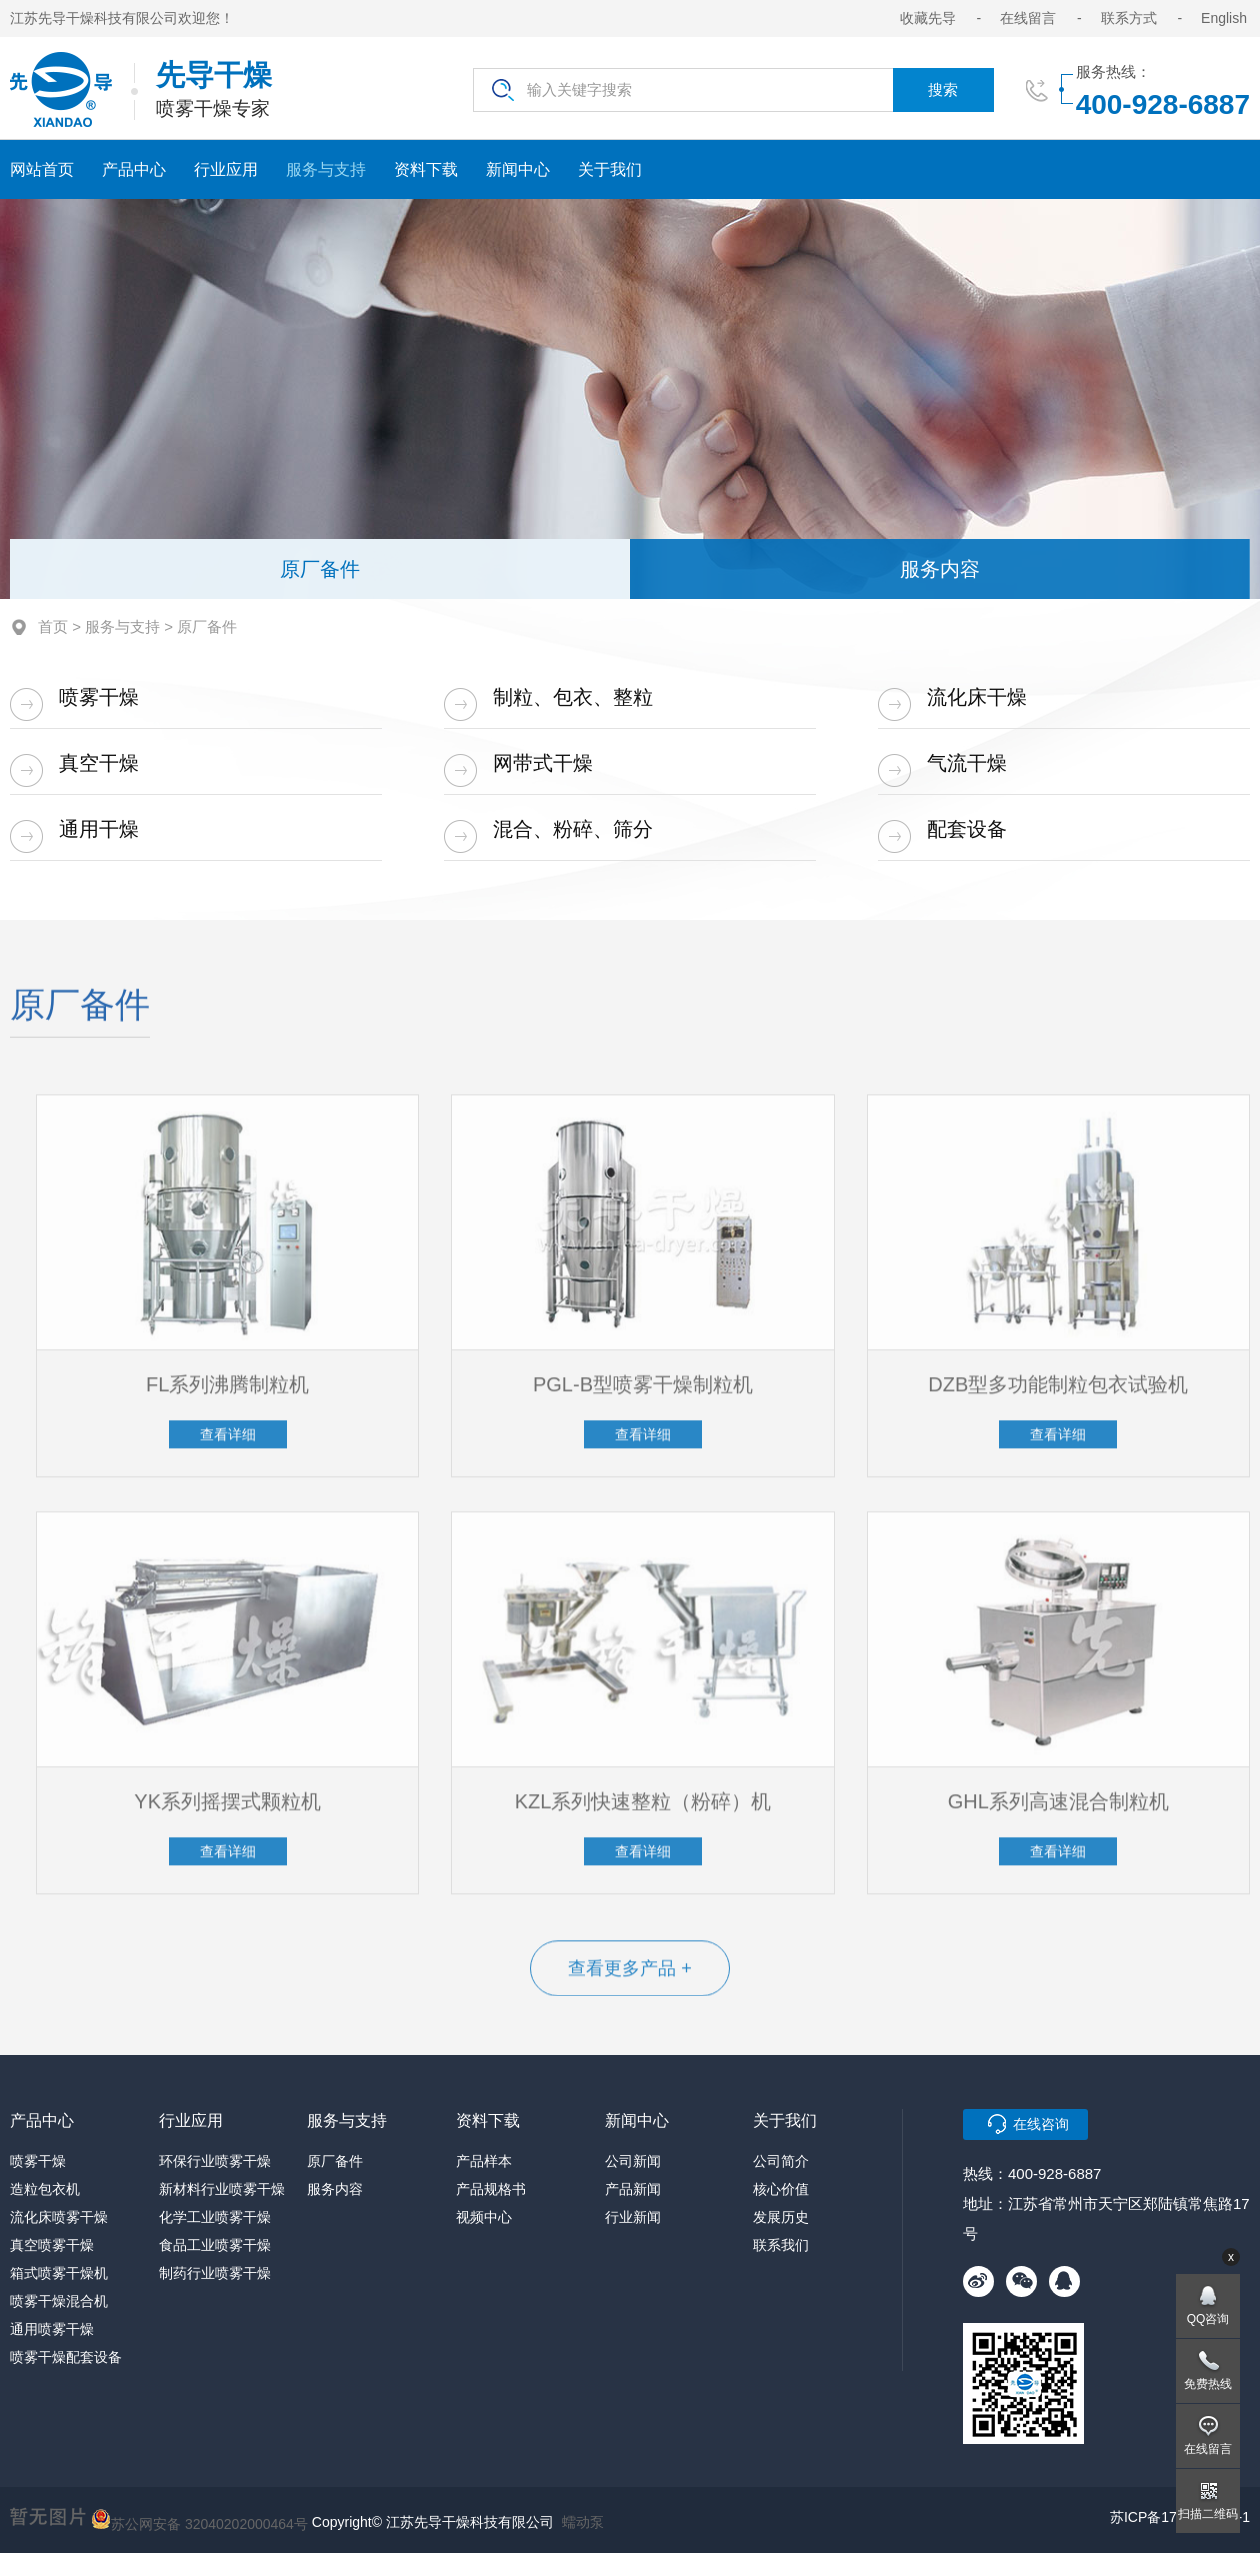 This screenshot has height=2553, width=1260. Describe the element at coordinates (226, 169) in the screenshot. I see `行业应用` at that location.